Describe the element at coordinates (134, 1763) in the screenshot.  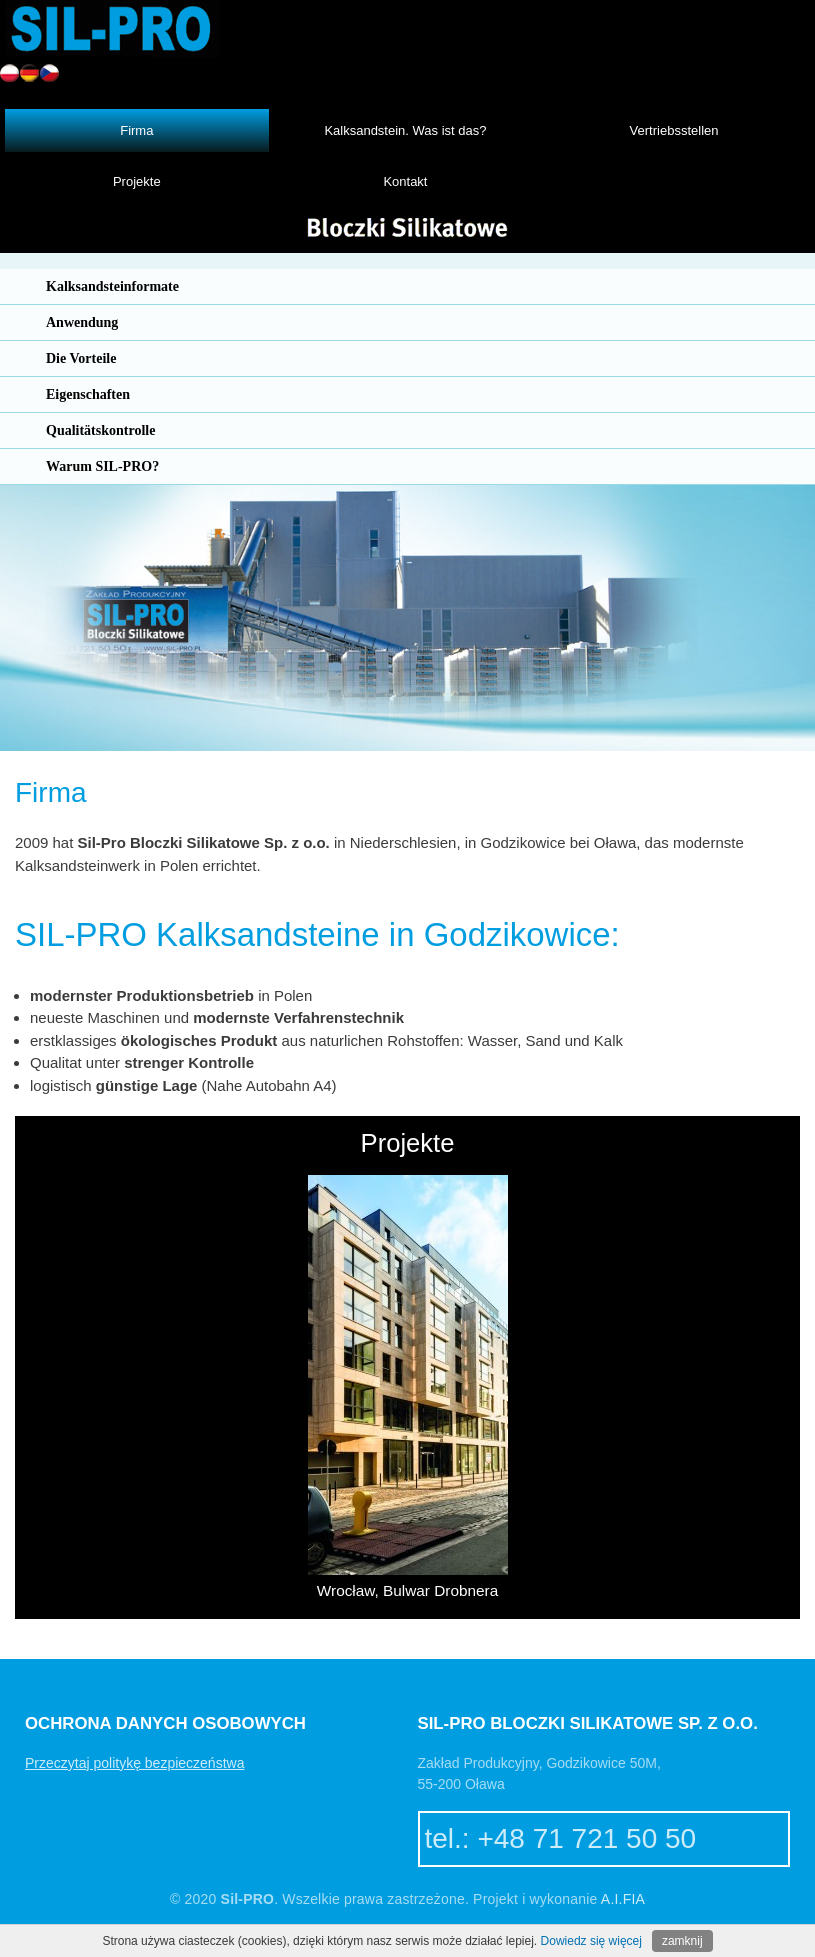
I see `Przeczytaj politykę bezpieczeństwa` at that location.